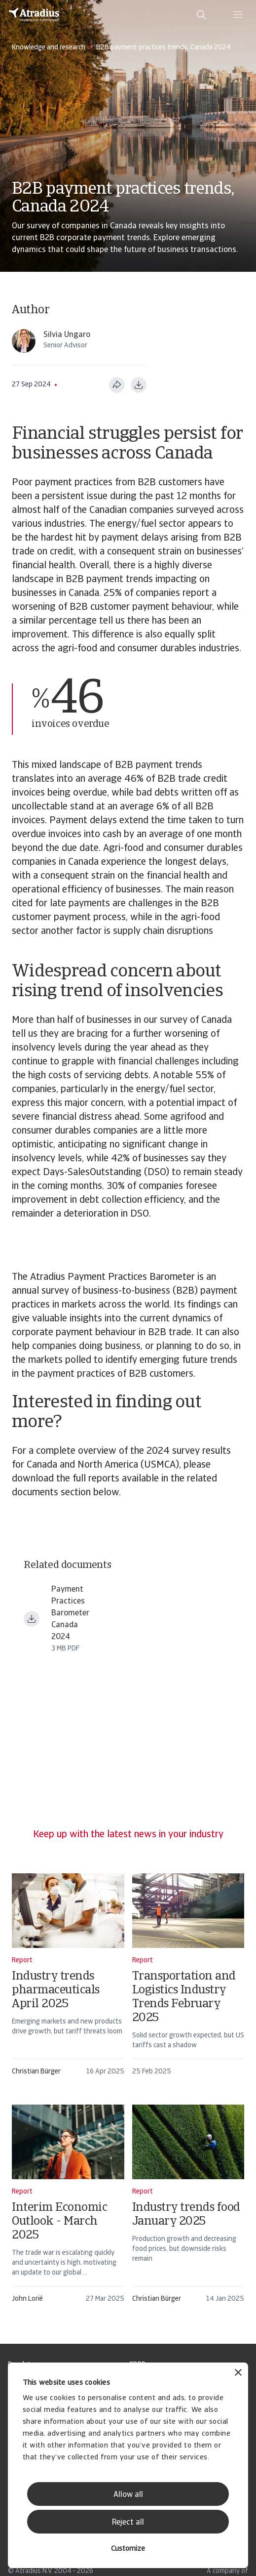 The height and width of the screenshot is (2576, 256). What do you see at coordinates (34, 15) in the screenshot?
I see `[Homepage]` at bounding box center [34, 15].